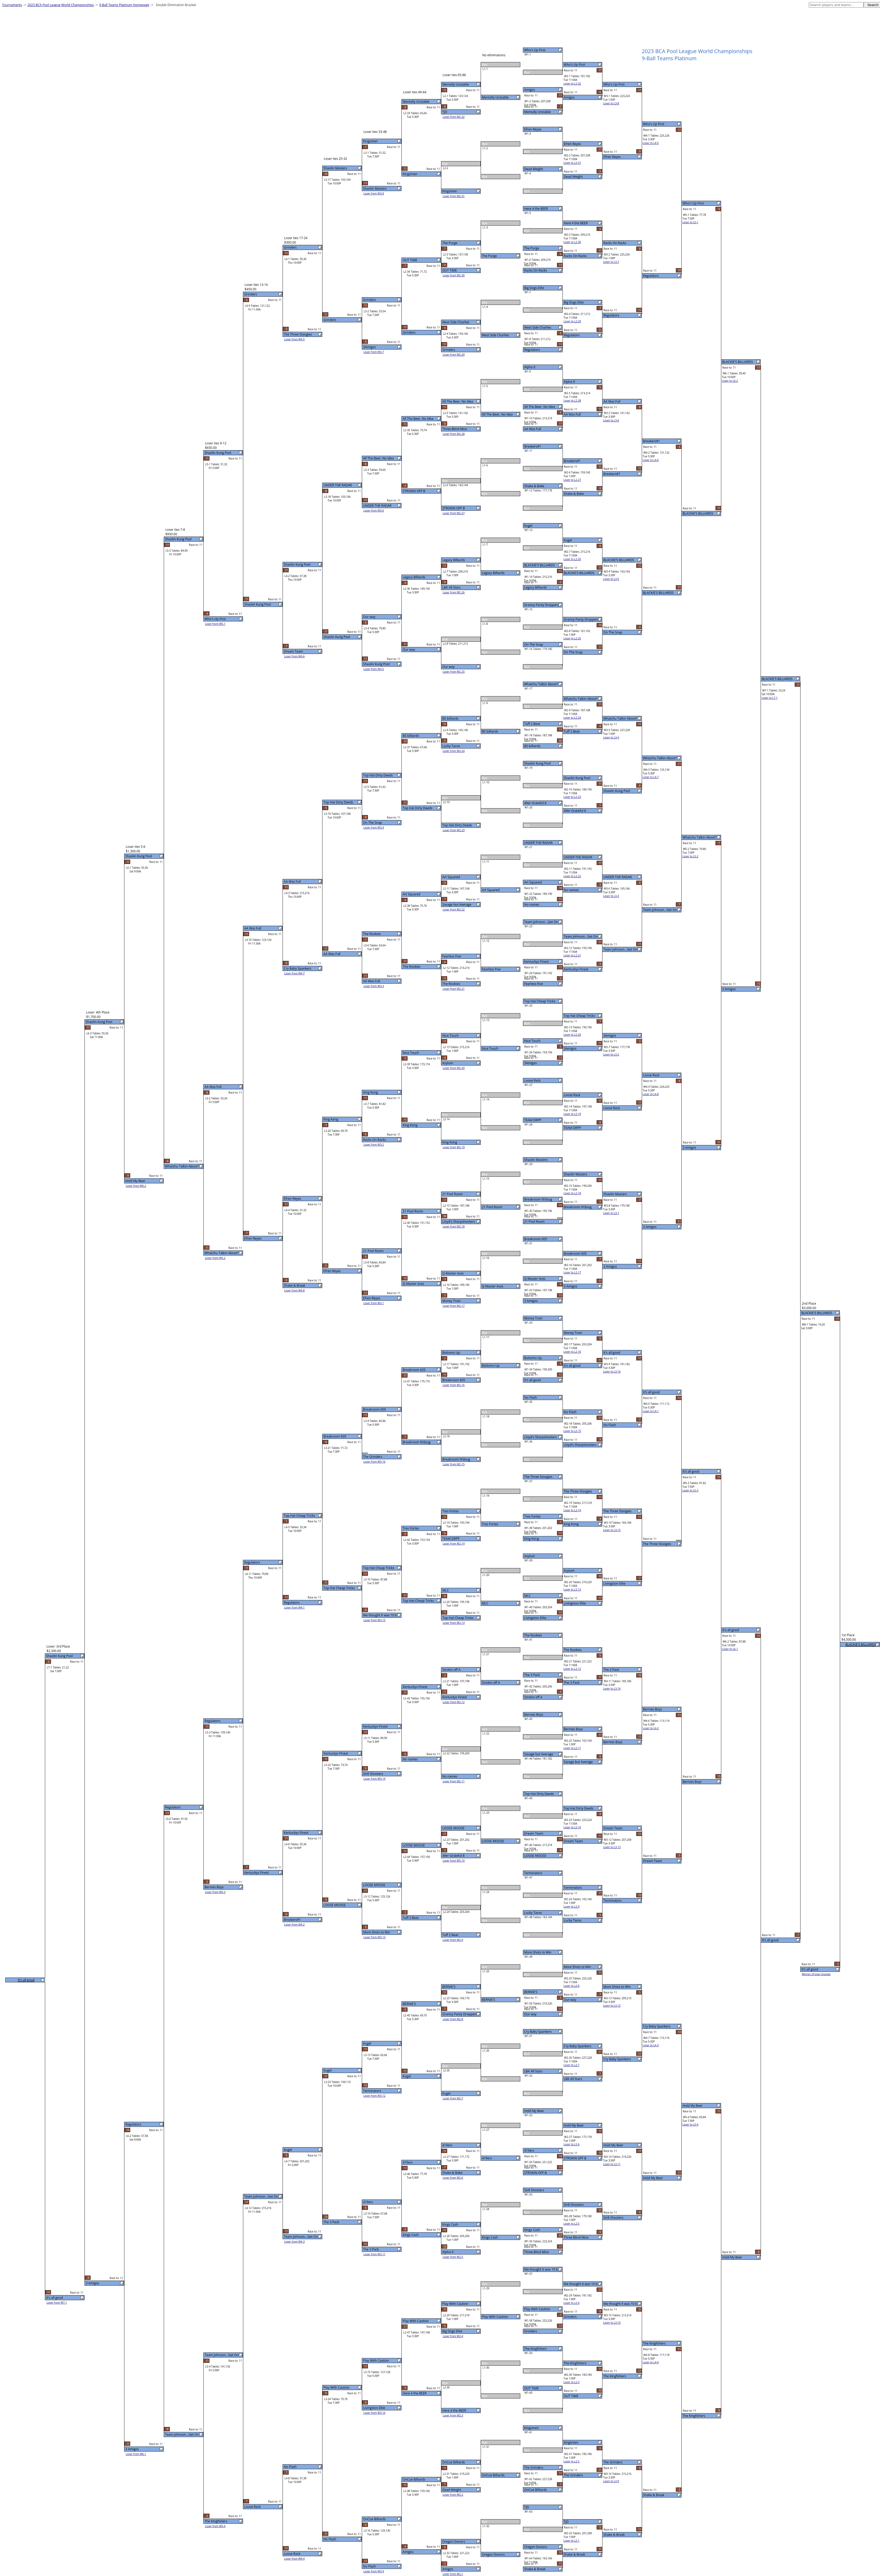  I want to click on Money Train, so click(533, 1318).